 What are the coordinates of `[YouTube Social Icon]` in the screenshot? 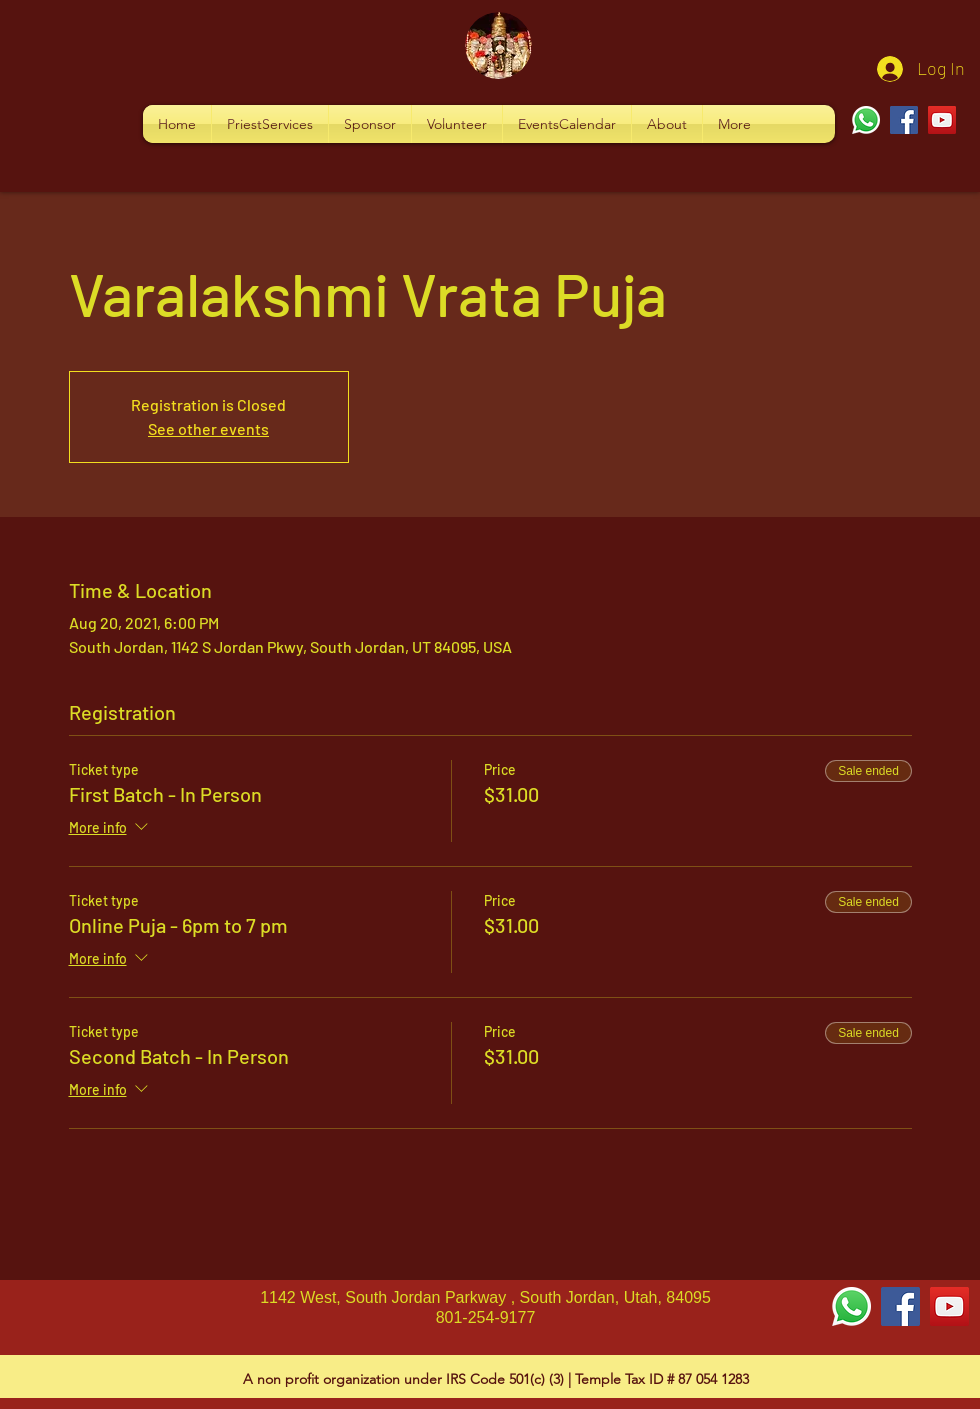 It's located at (949, 1306).